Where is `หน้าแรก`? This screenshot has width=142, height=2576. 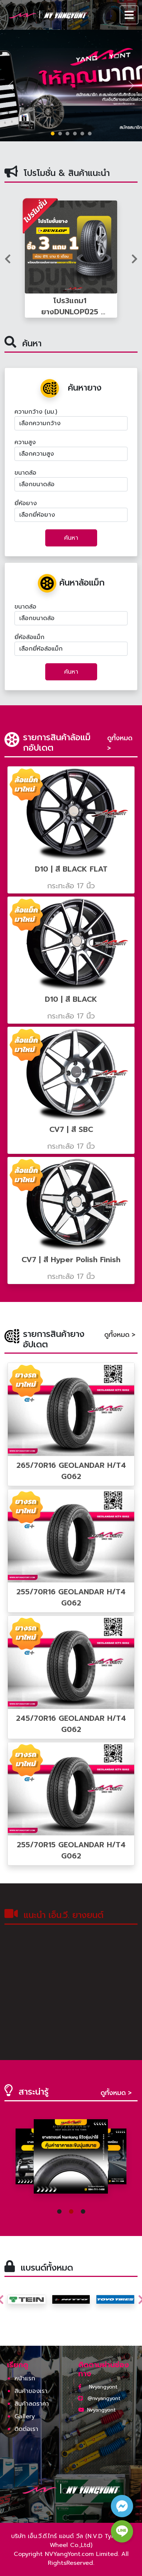
หน้าแรก is located at coordinates (24, 2378).